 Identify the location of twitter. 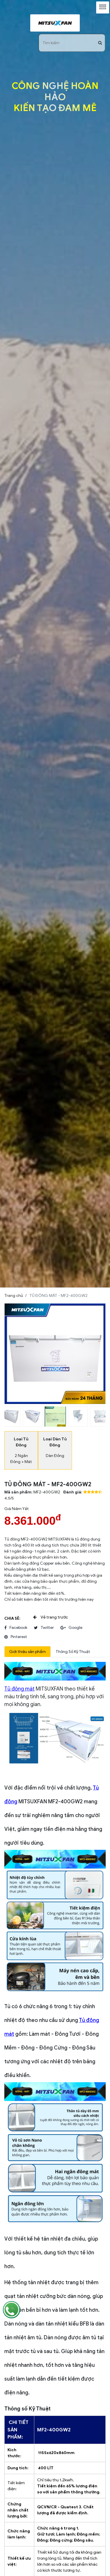
(44, 1627).